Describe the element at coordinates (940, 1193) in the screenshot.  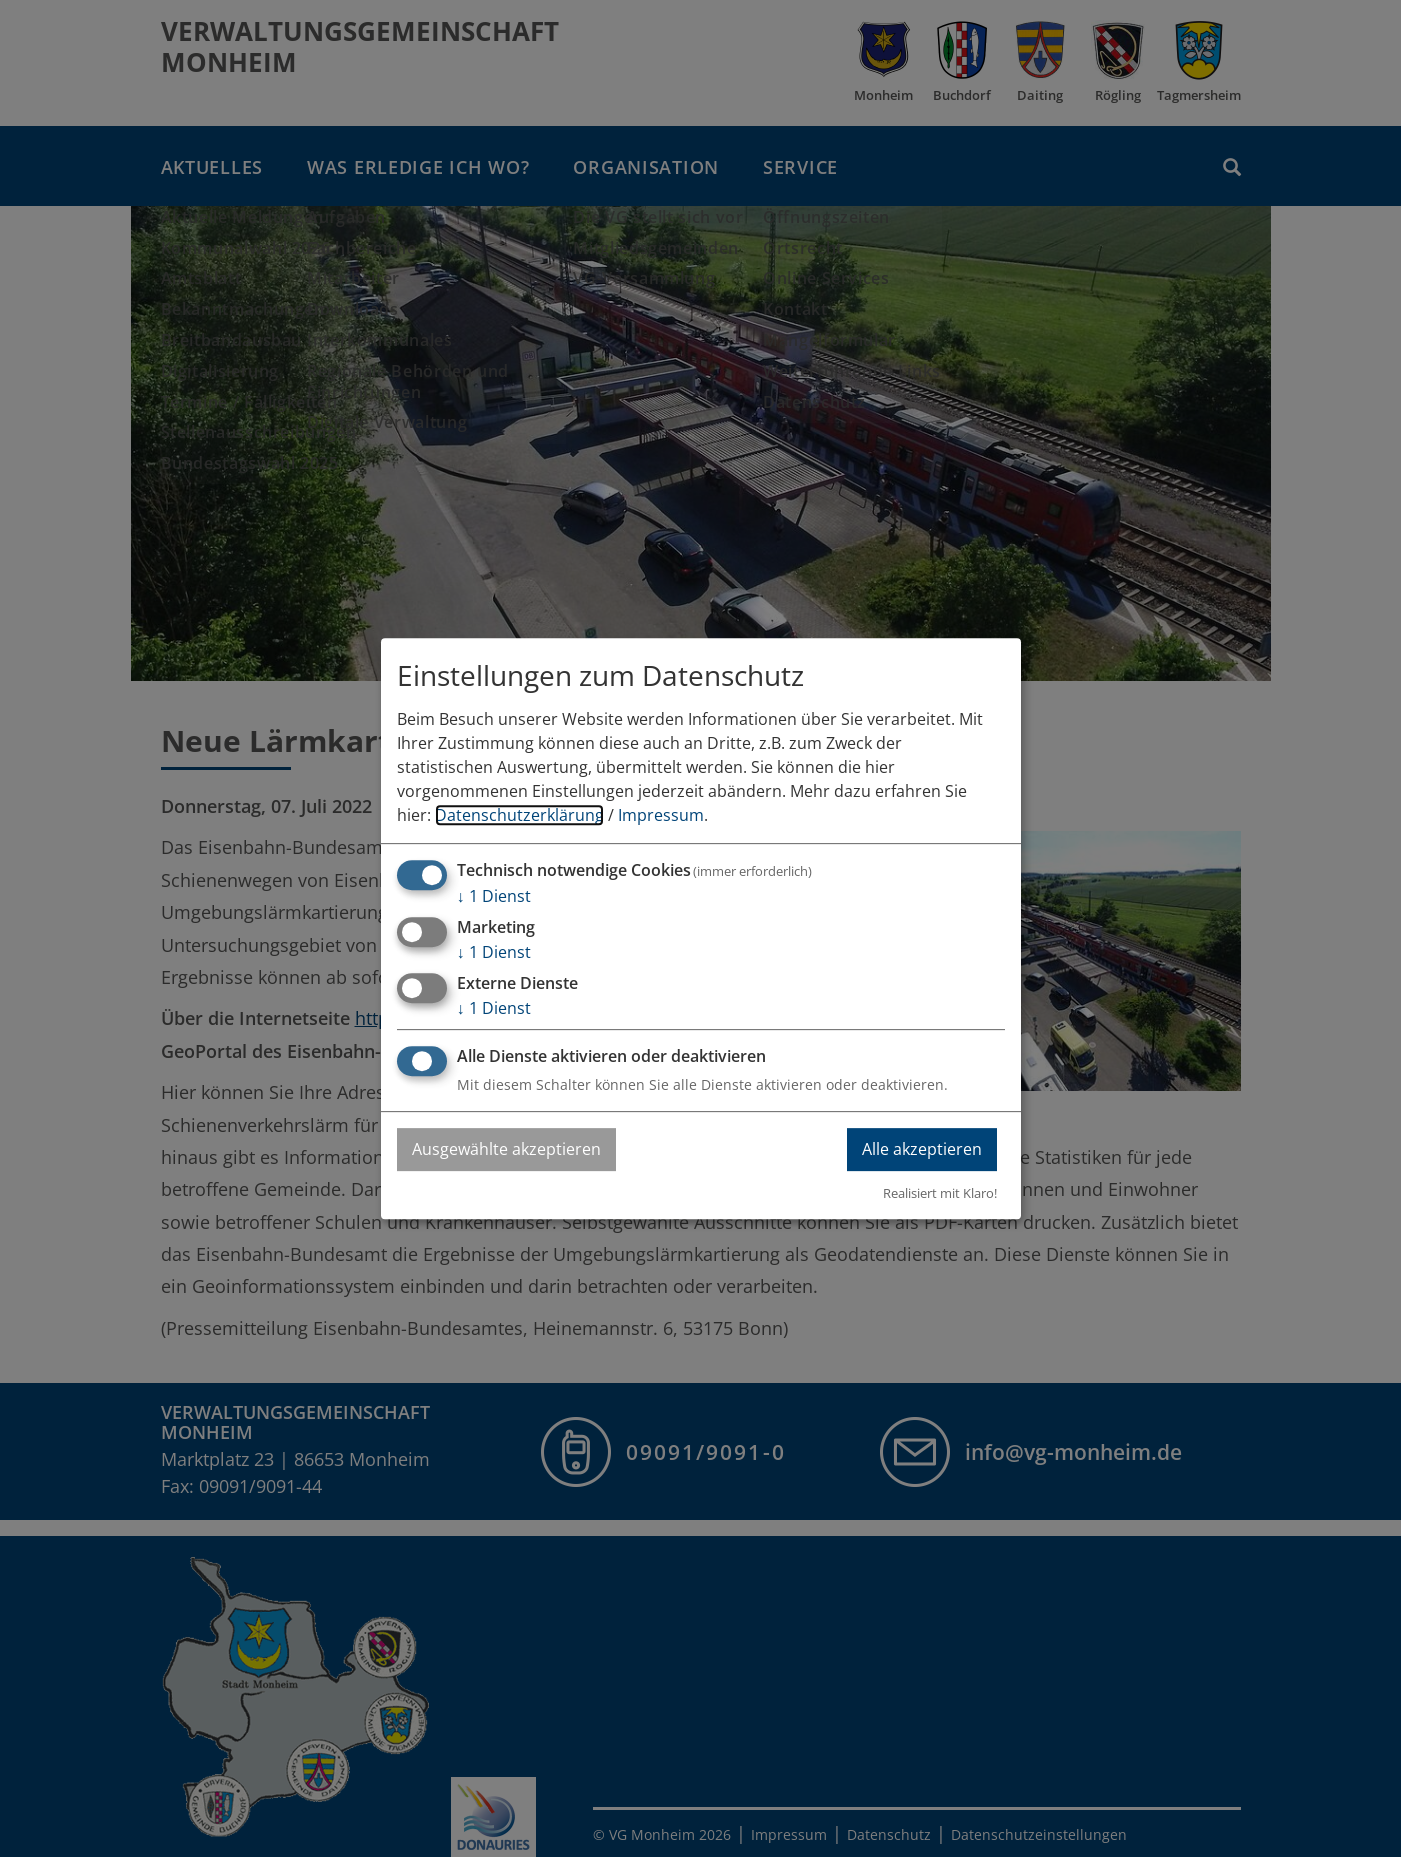
I see `Realisiert mit Klaro!` at that location.